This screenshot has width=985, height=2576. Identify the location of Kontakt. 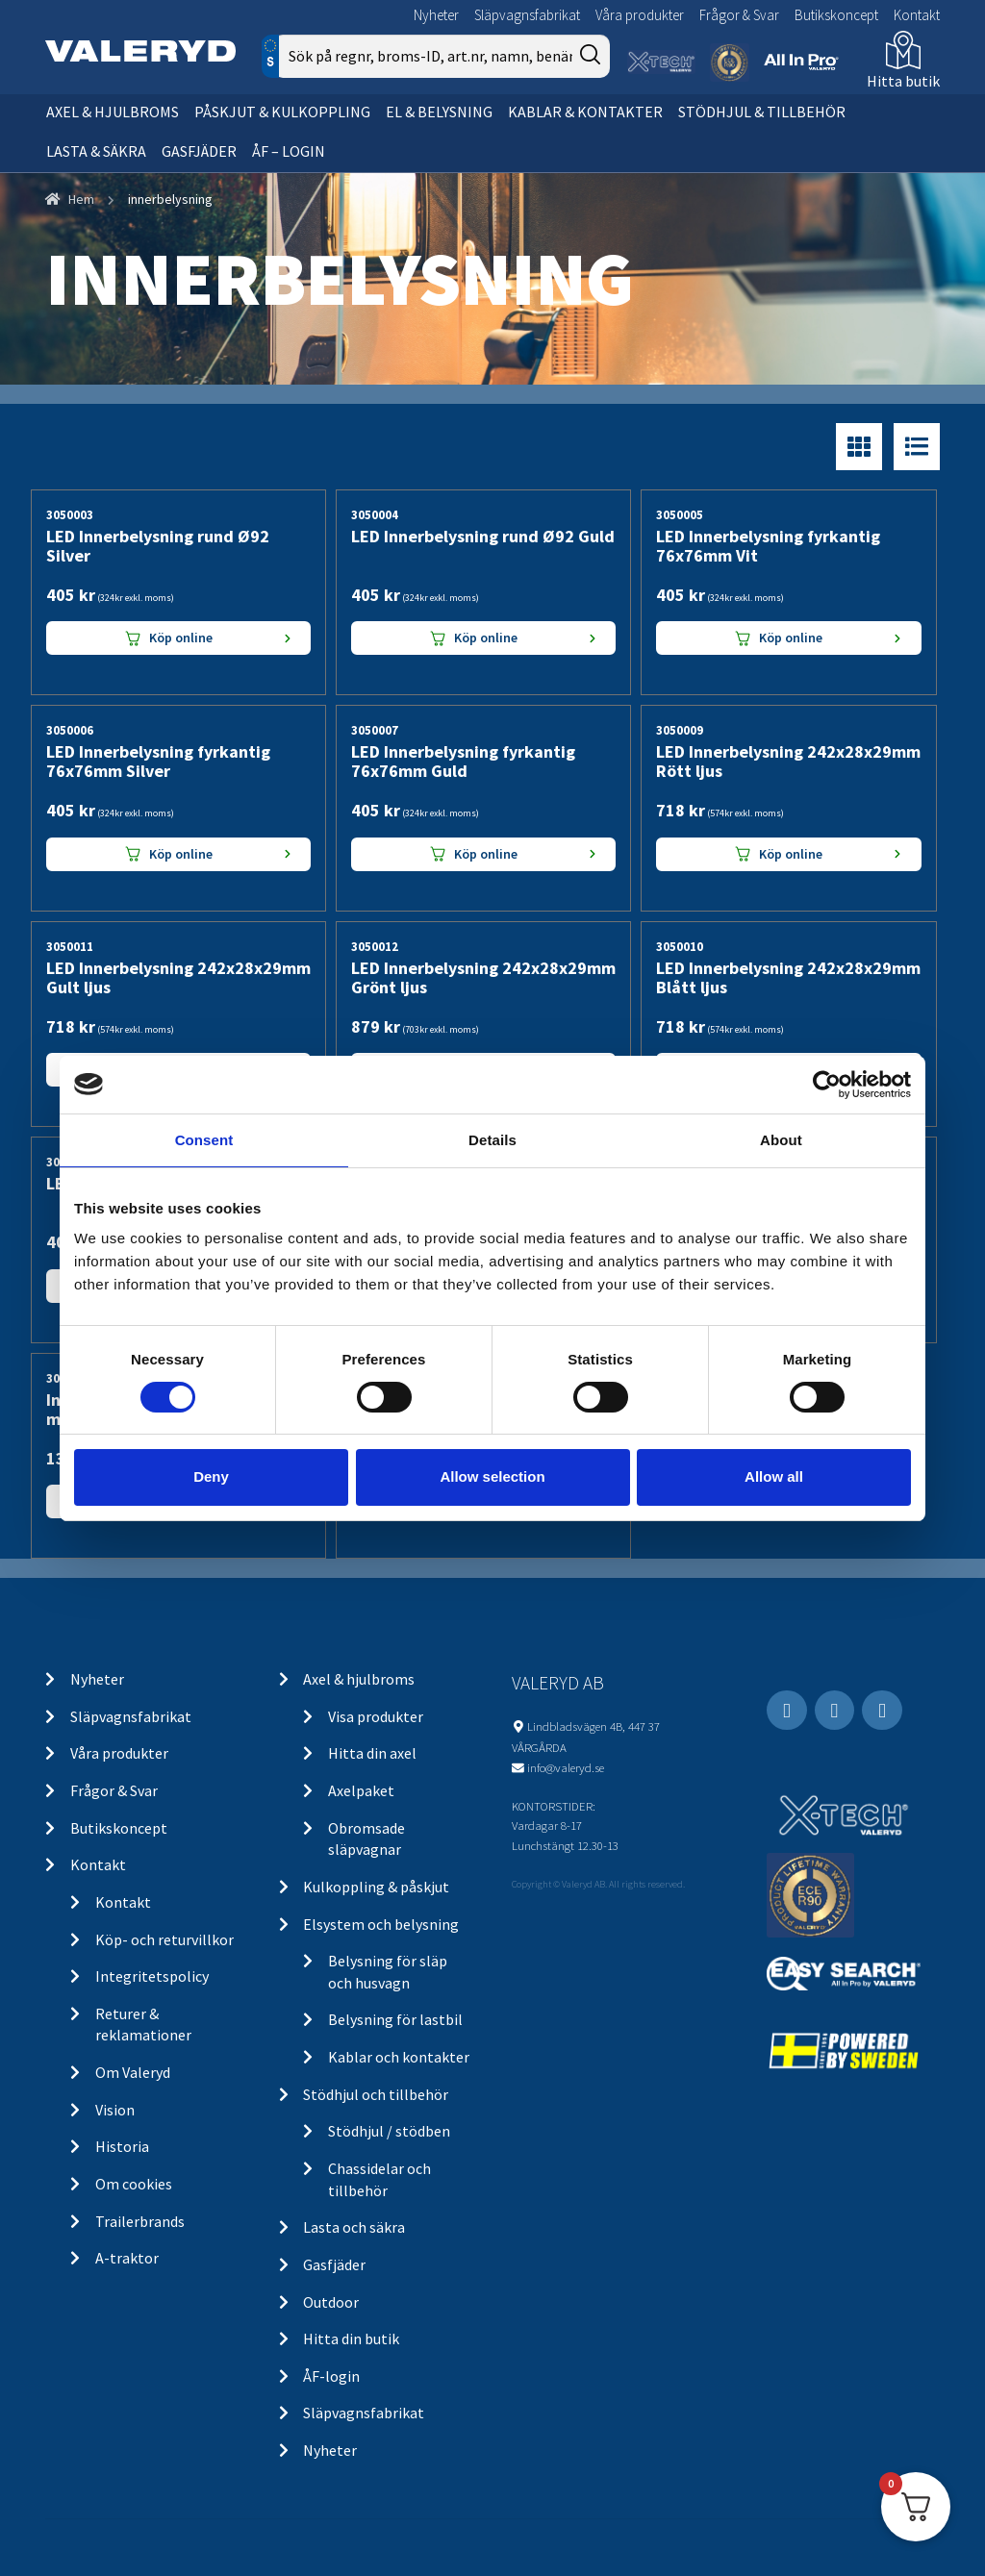
(917, 15).